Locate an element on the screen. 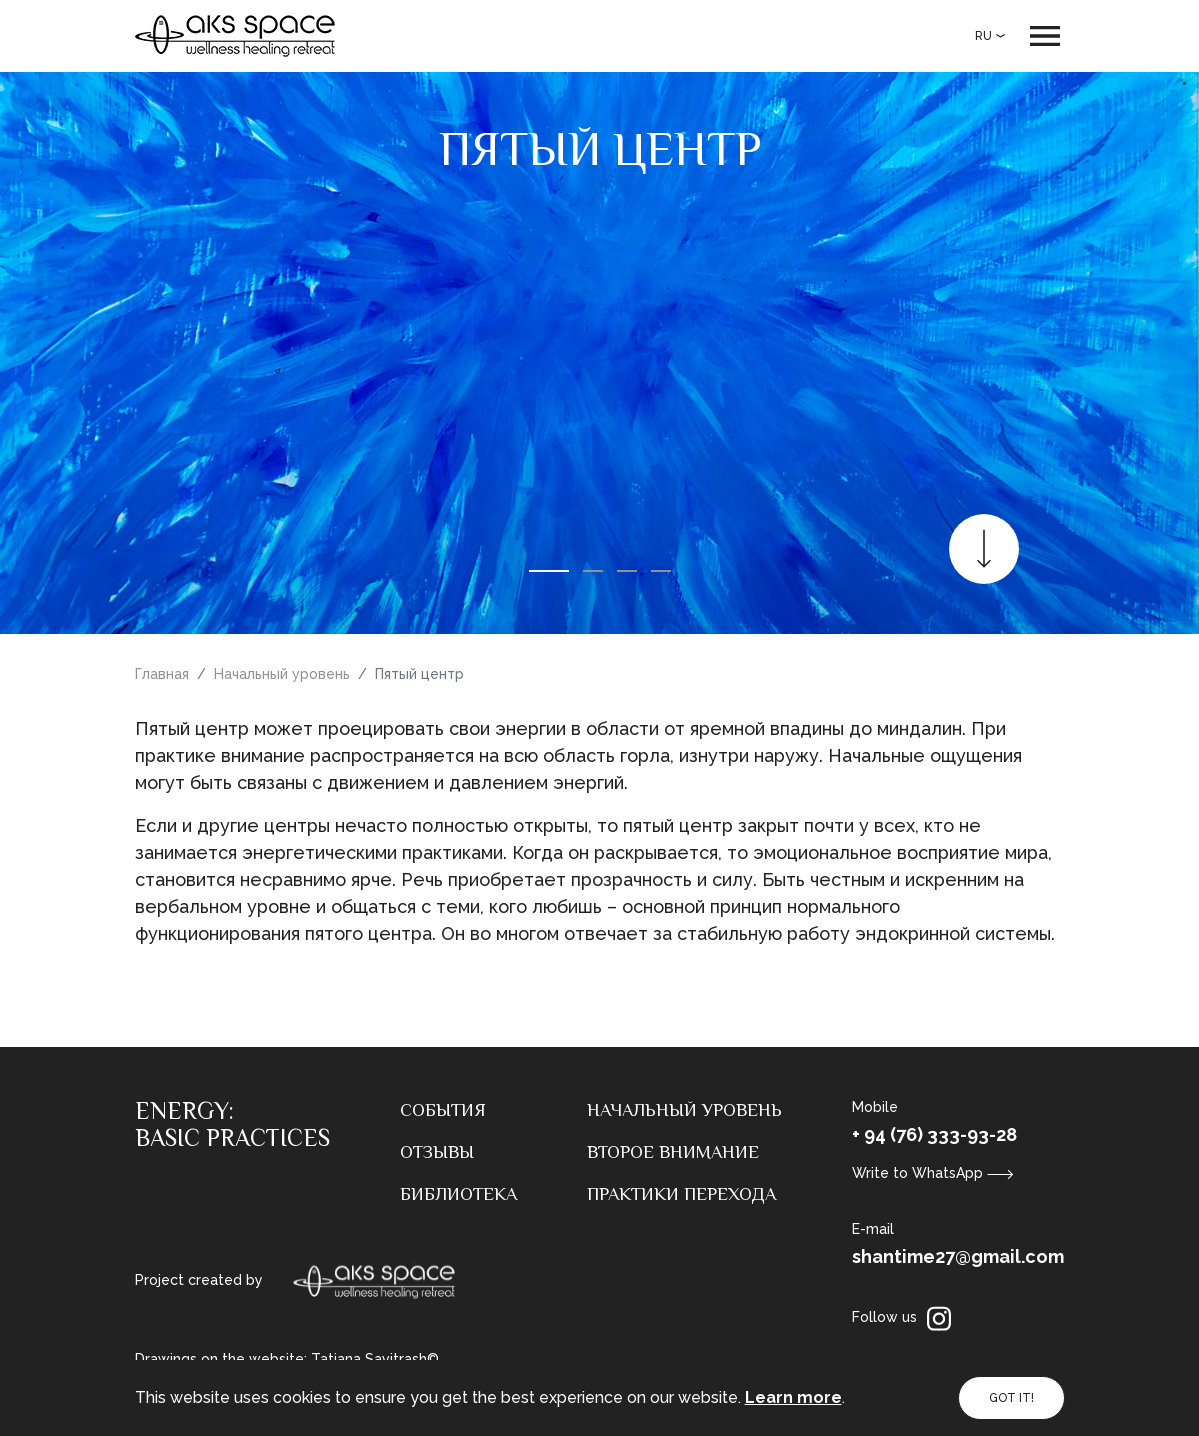  Learn more is located at coordinates (793, 1397).